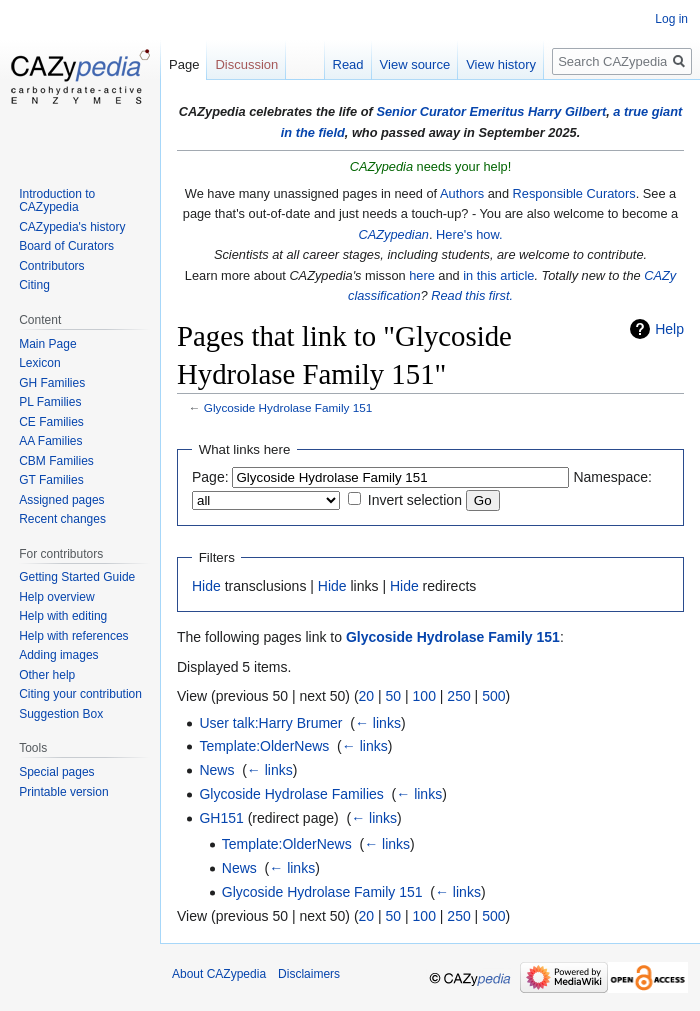  What do you see at coordinates (62, 519) in the screenshot?
I see `Recent changes` at bounding box center [62, 519].